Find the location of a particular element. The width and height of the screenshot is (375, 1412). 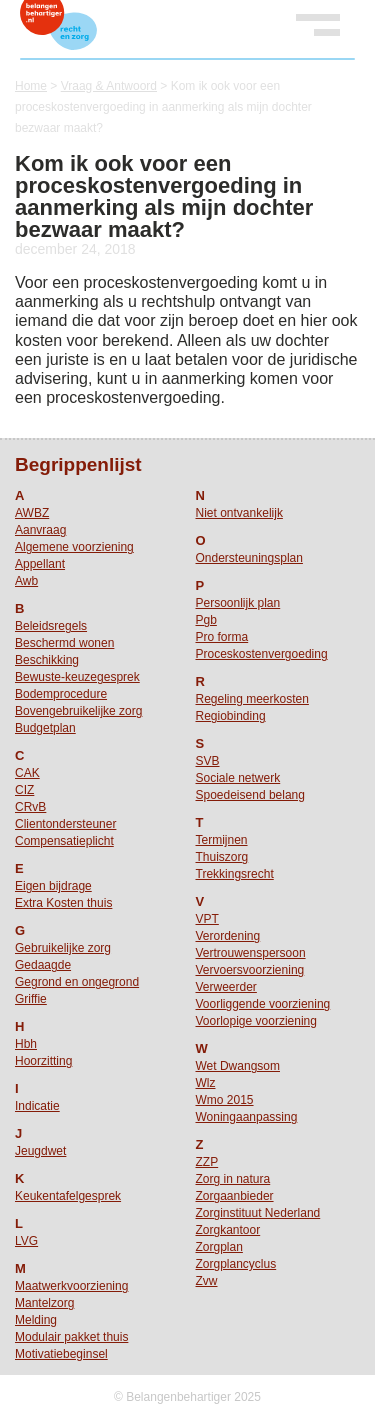

Bovengebruikelijke zorg is located at coordinates (78, 711).